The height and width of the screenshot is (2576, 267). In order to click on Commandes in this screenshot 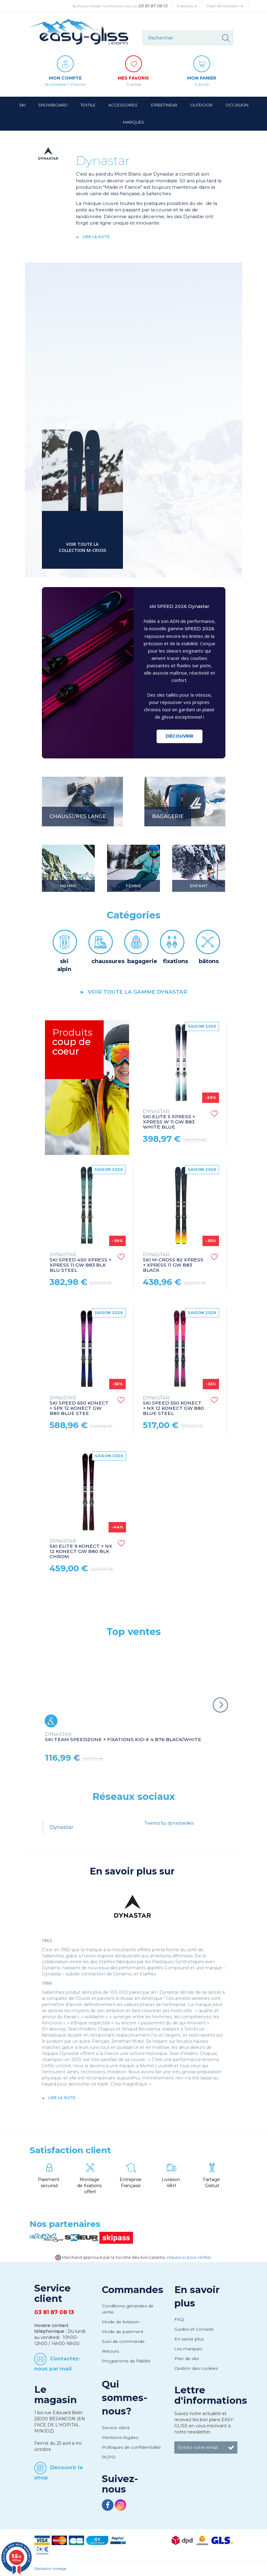, I will do `click(132, 2289)`.